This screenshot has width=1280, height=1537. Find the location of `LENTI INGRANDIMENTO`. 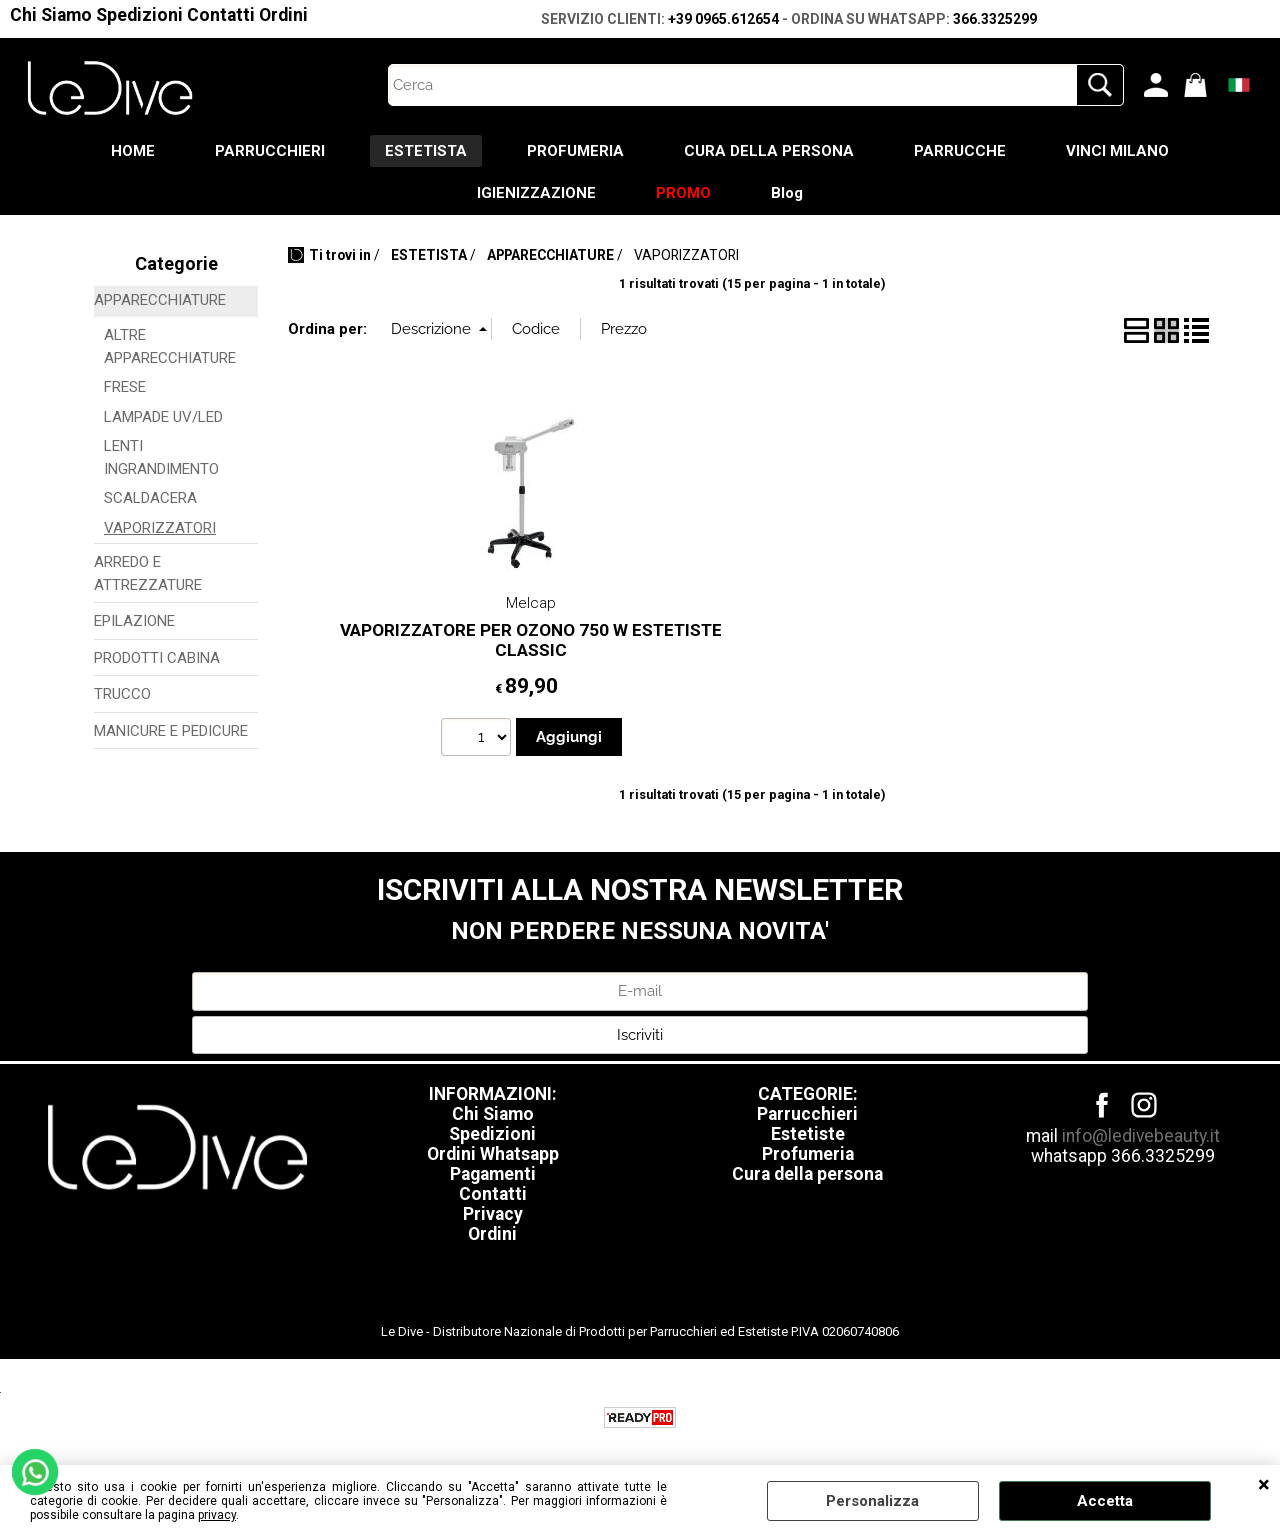

LENTI INGRANDIMENTO is located at coordinates (161, 457).